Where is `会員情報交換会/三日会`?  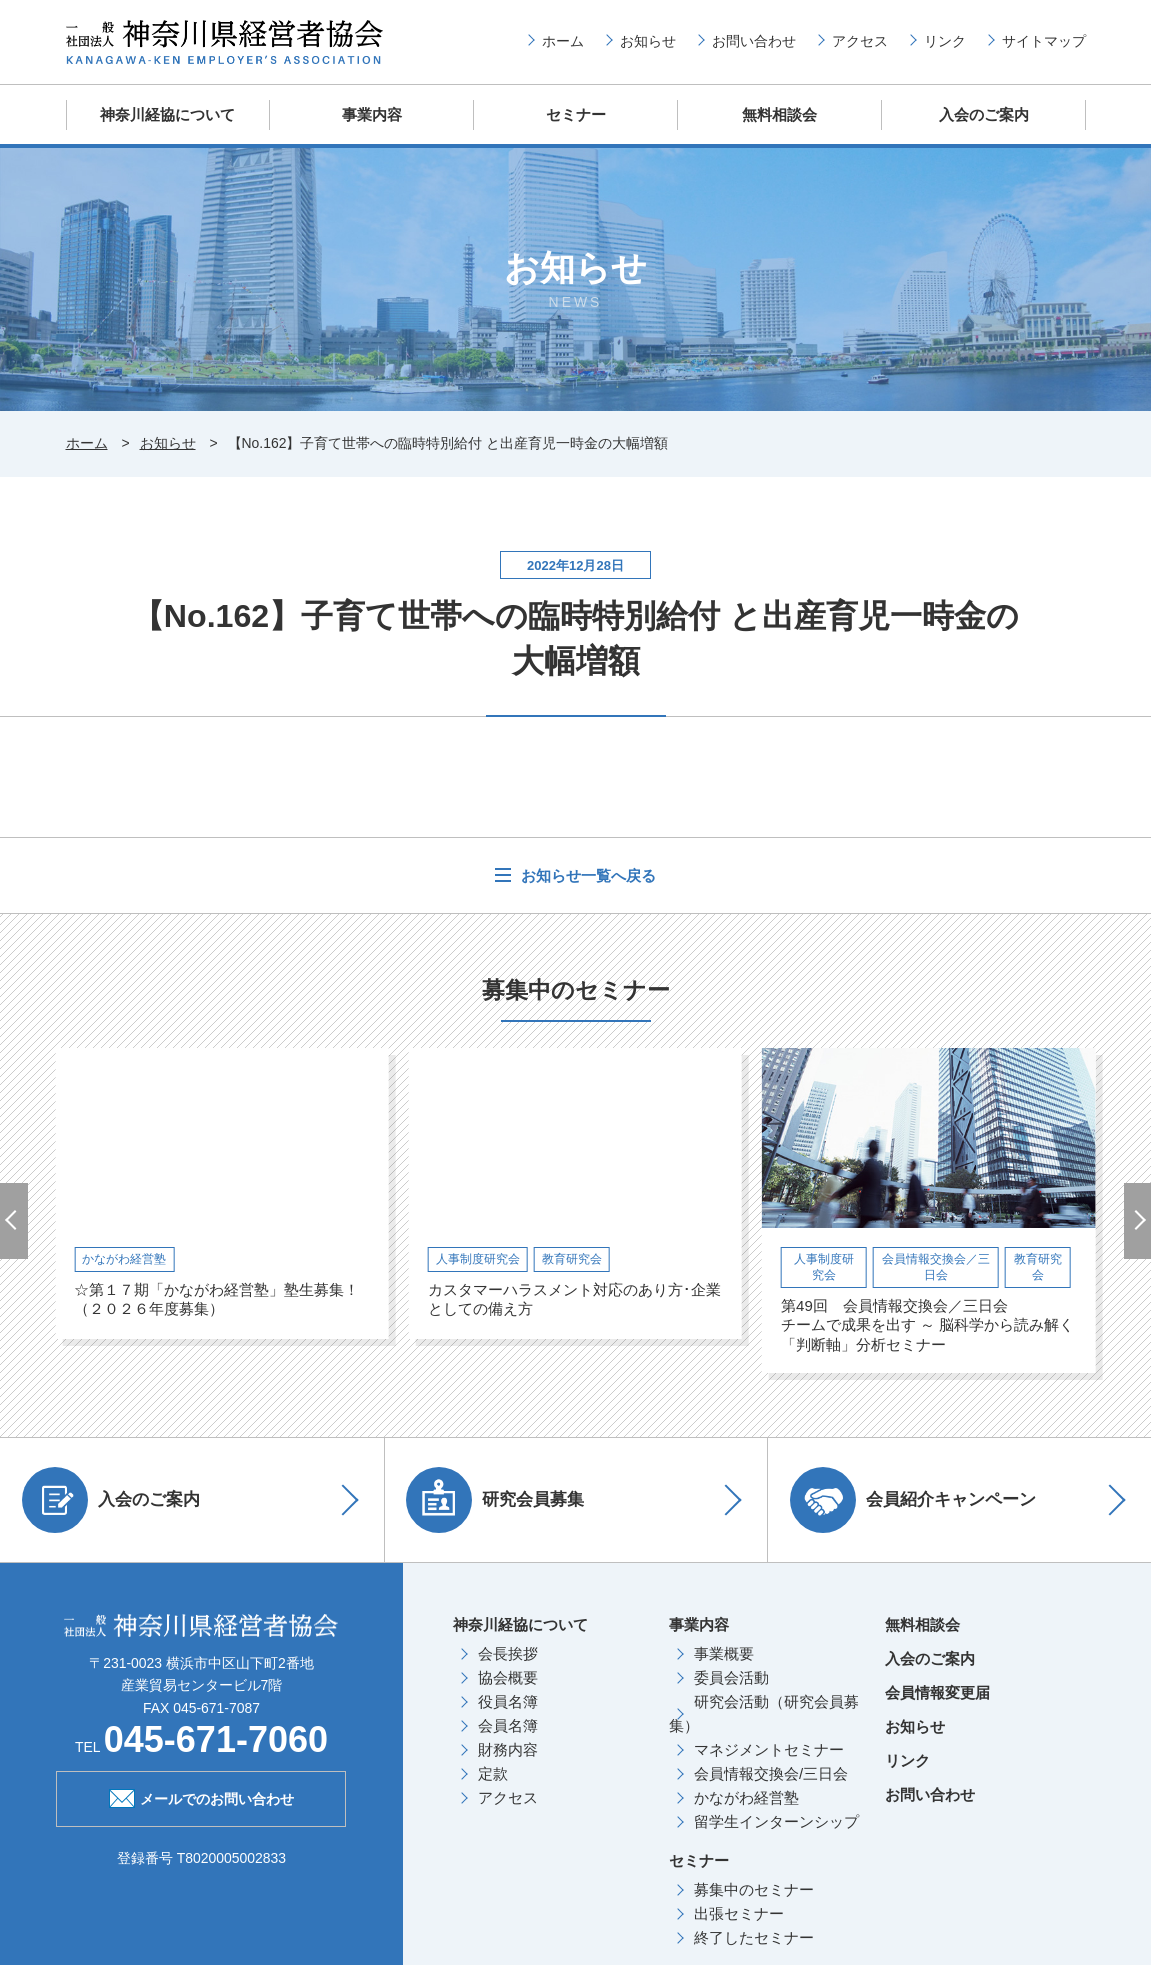
会員情報交換会/三日会 is located at coordinates (771, 1772).